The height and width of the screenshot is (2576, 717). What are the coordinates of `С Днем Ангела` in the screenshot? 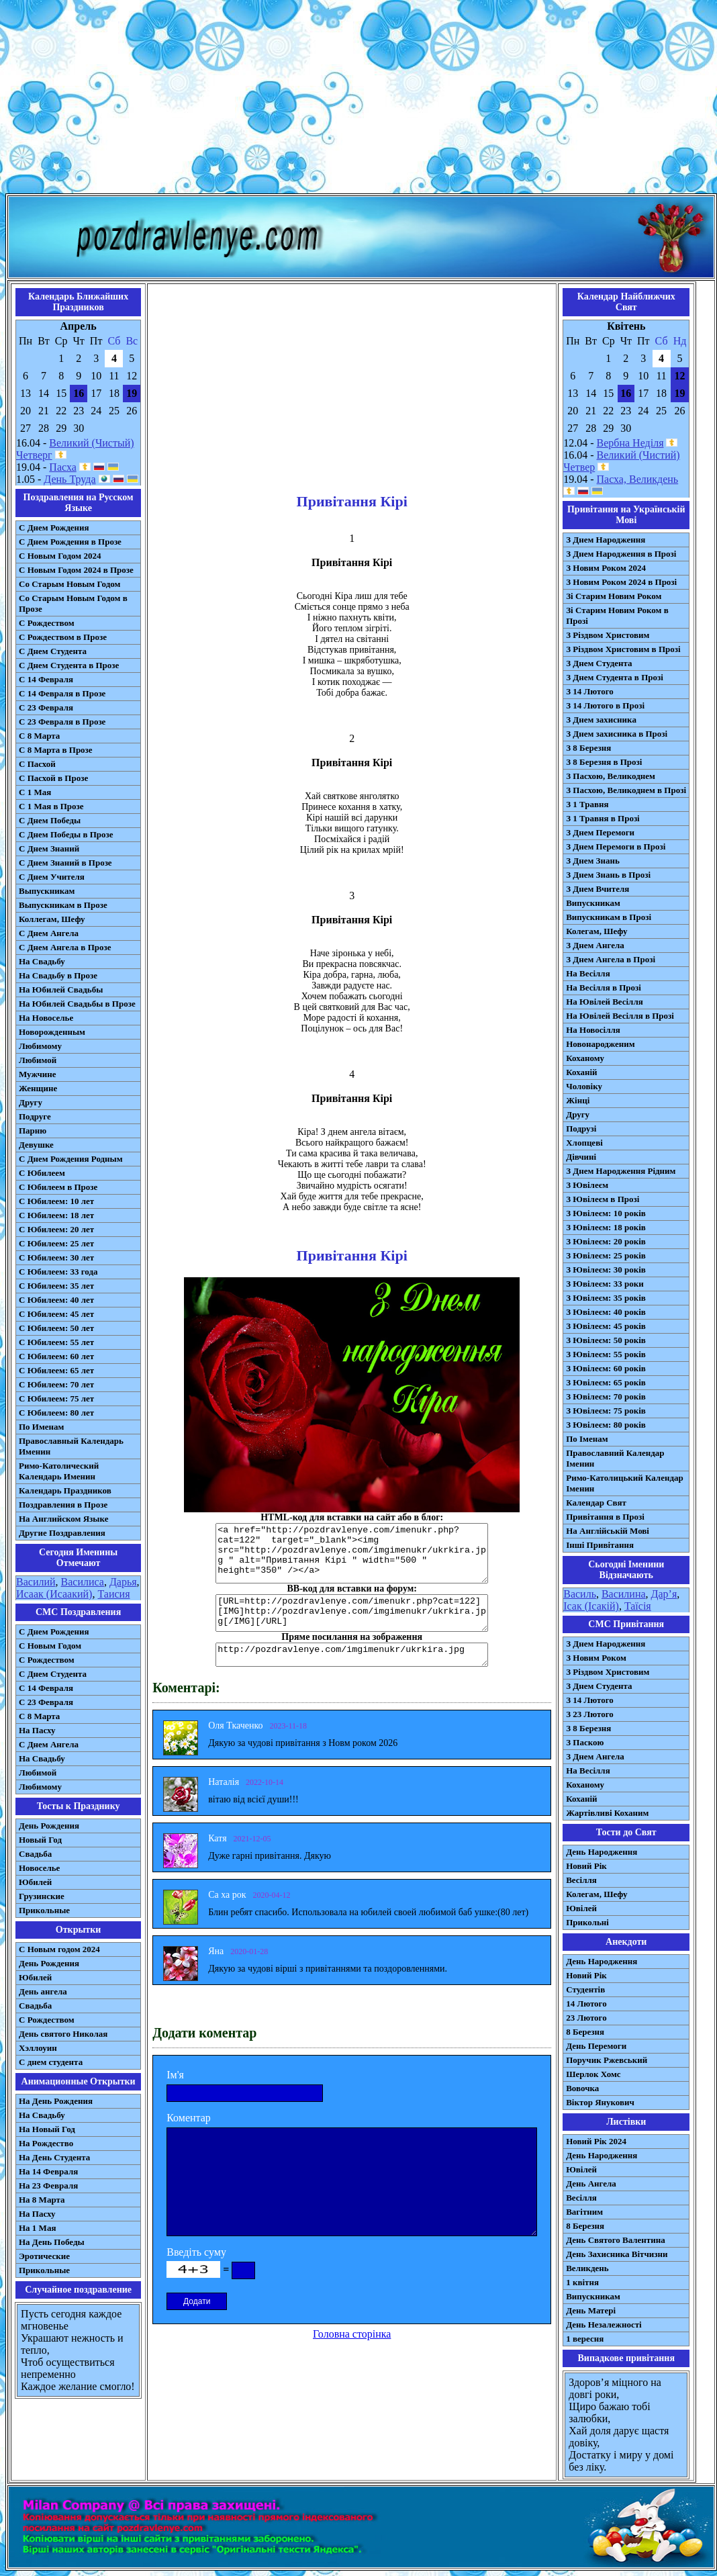 It's located at (49, 933).